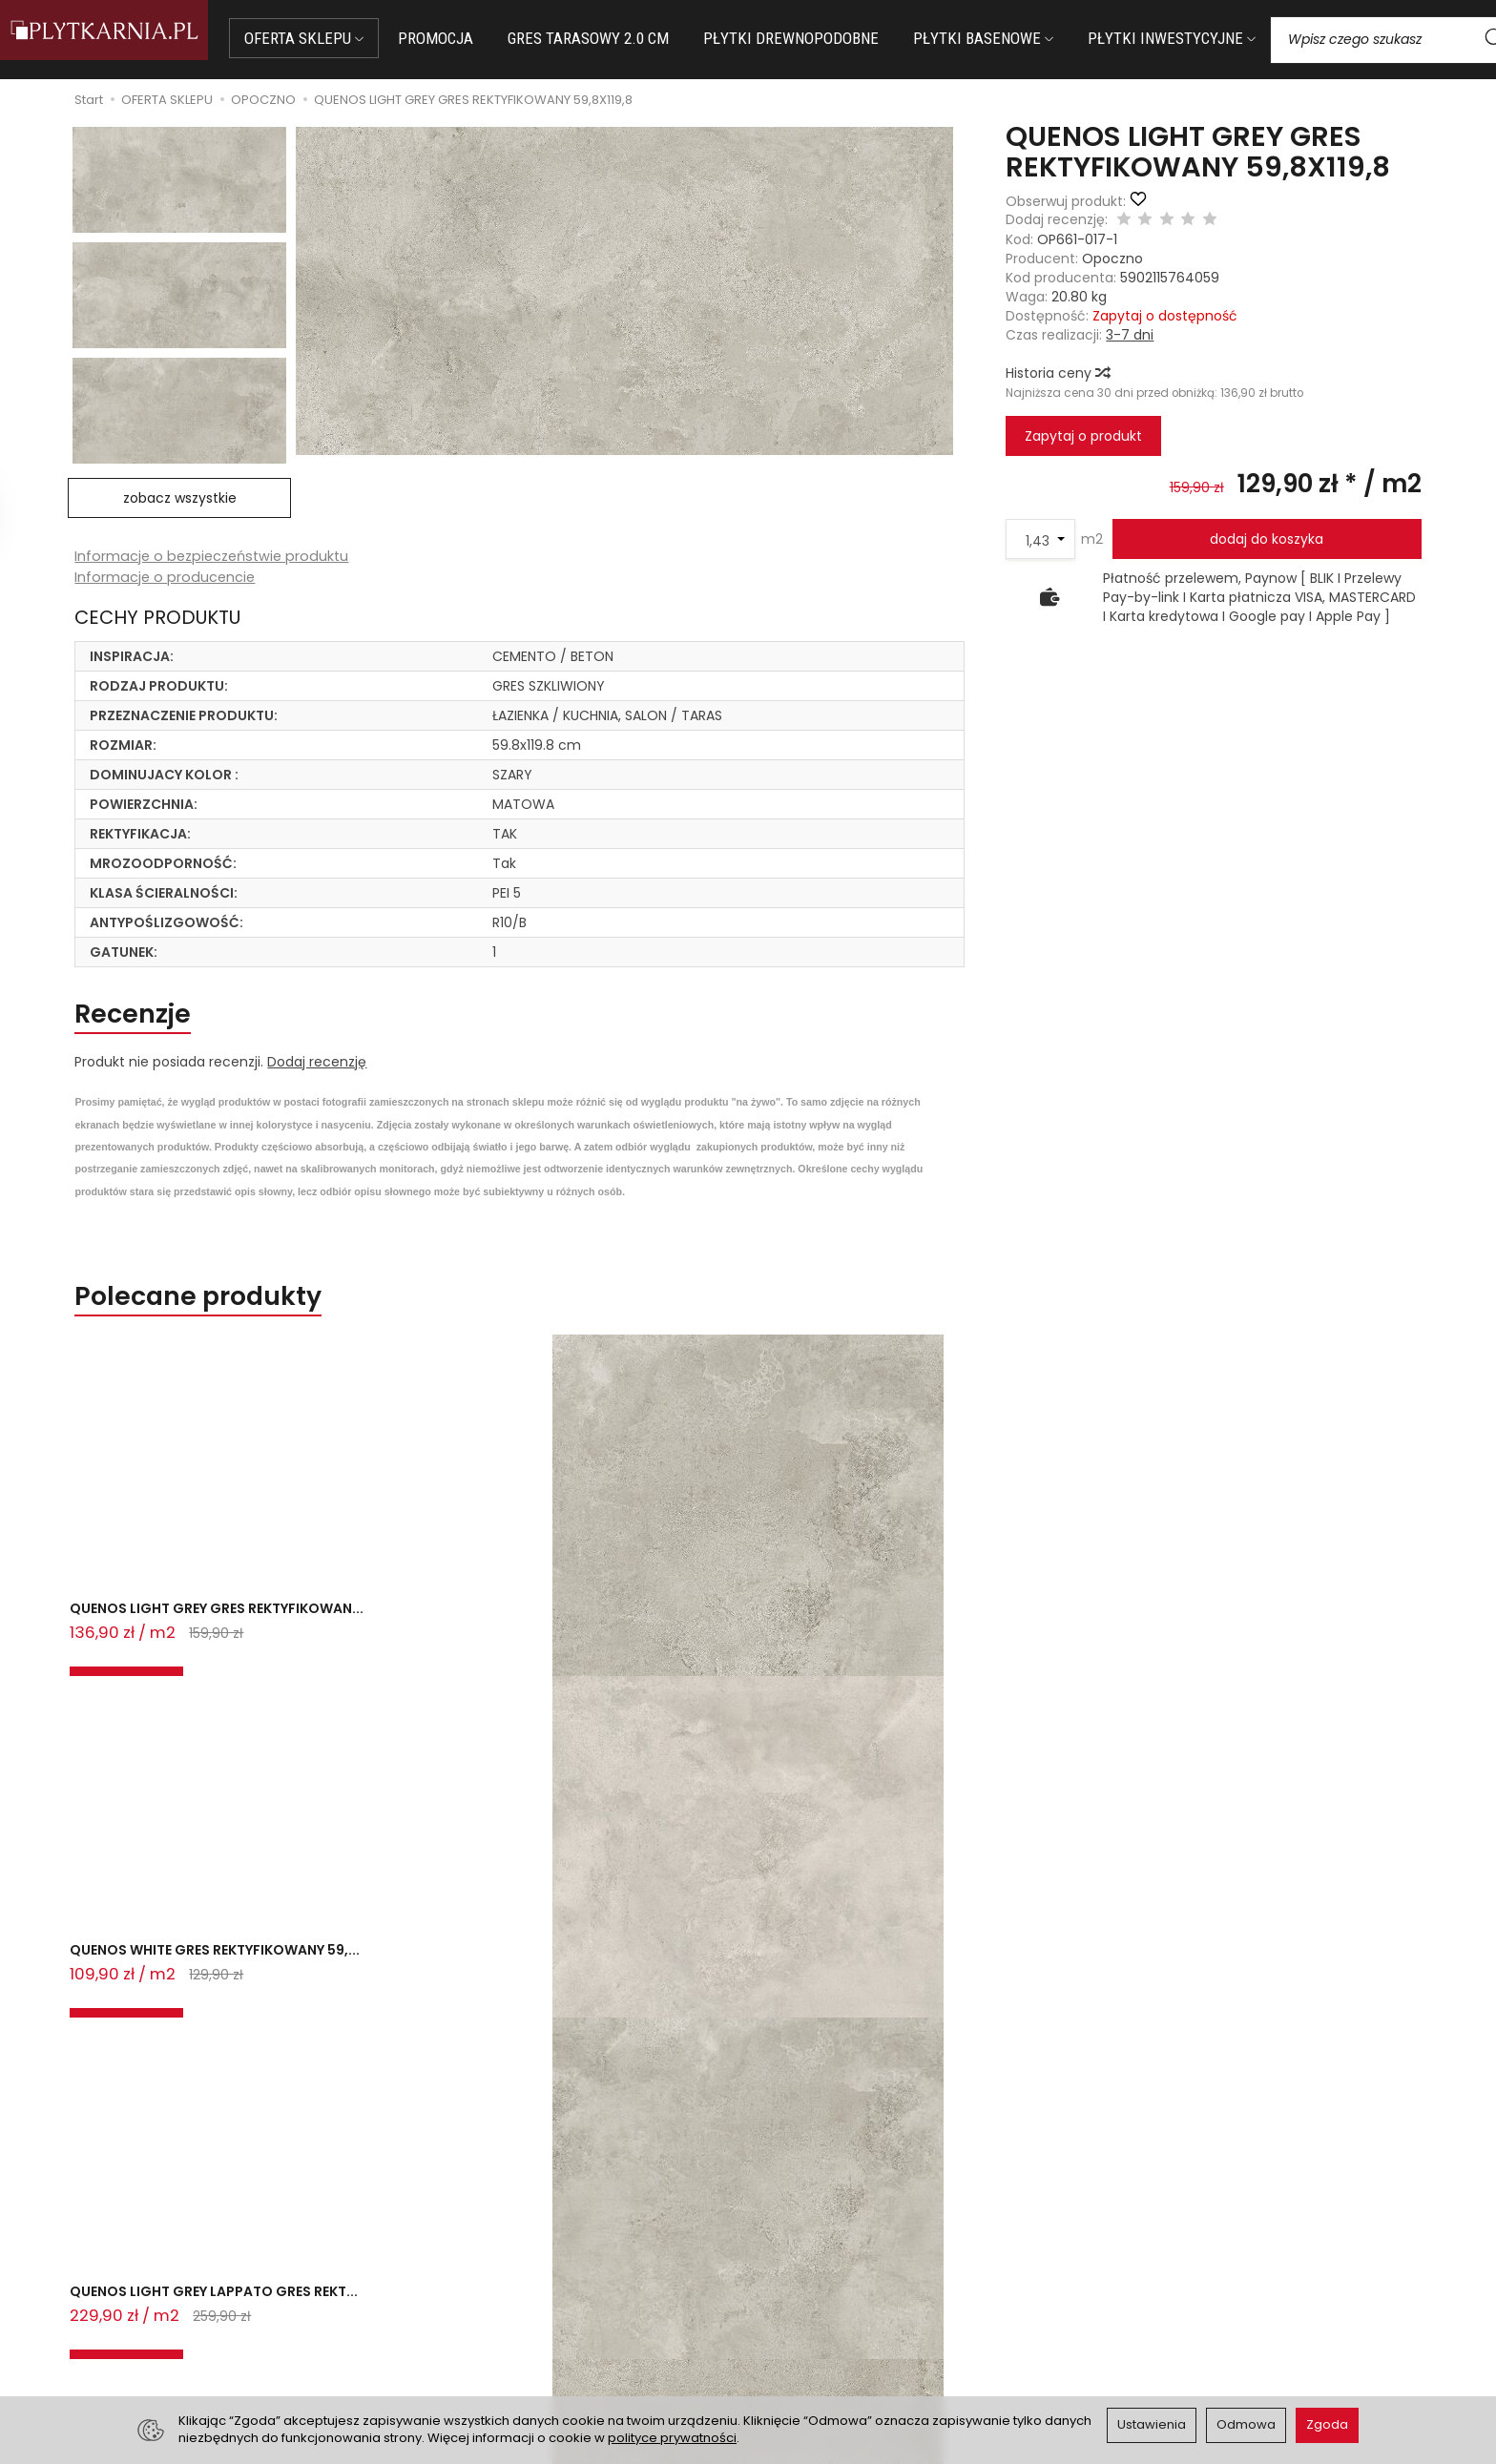 This screenshot has width=1496, height=2464. Describe the element at coordinates (1083, 435) in the screenshot. I see `Zapytaj o produkt` at that location.